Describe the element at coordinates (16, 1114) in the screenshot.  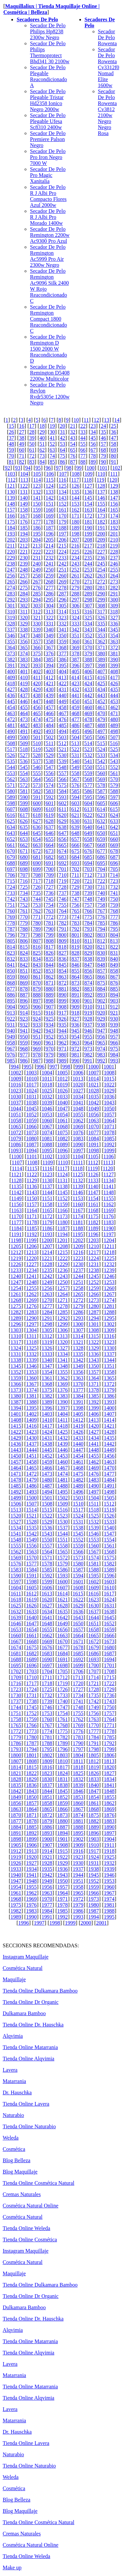
I see `1051` at that location.